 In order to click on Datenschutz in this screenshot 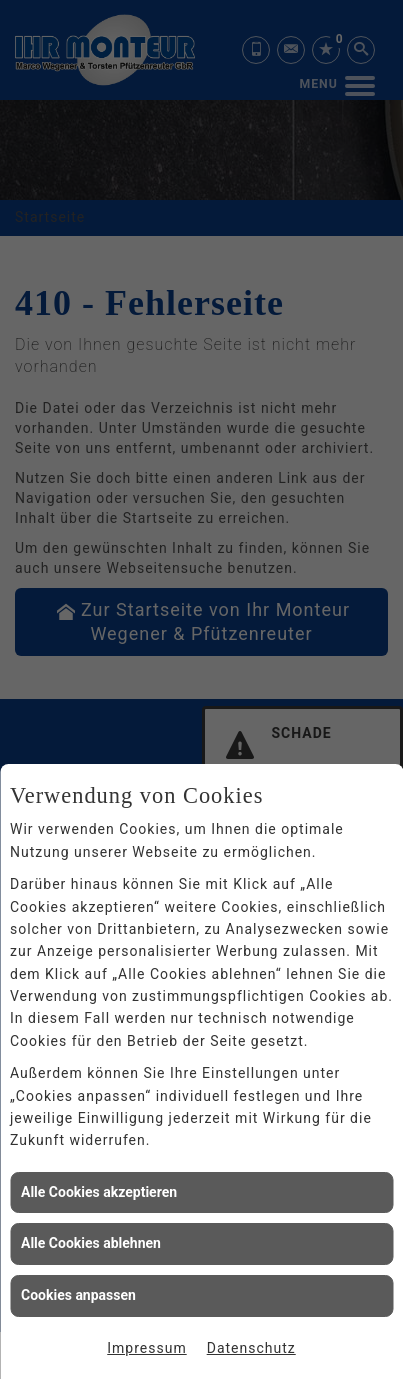, I will do `click(251, 1348)`.